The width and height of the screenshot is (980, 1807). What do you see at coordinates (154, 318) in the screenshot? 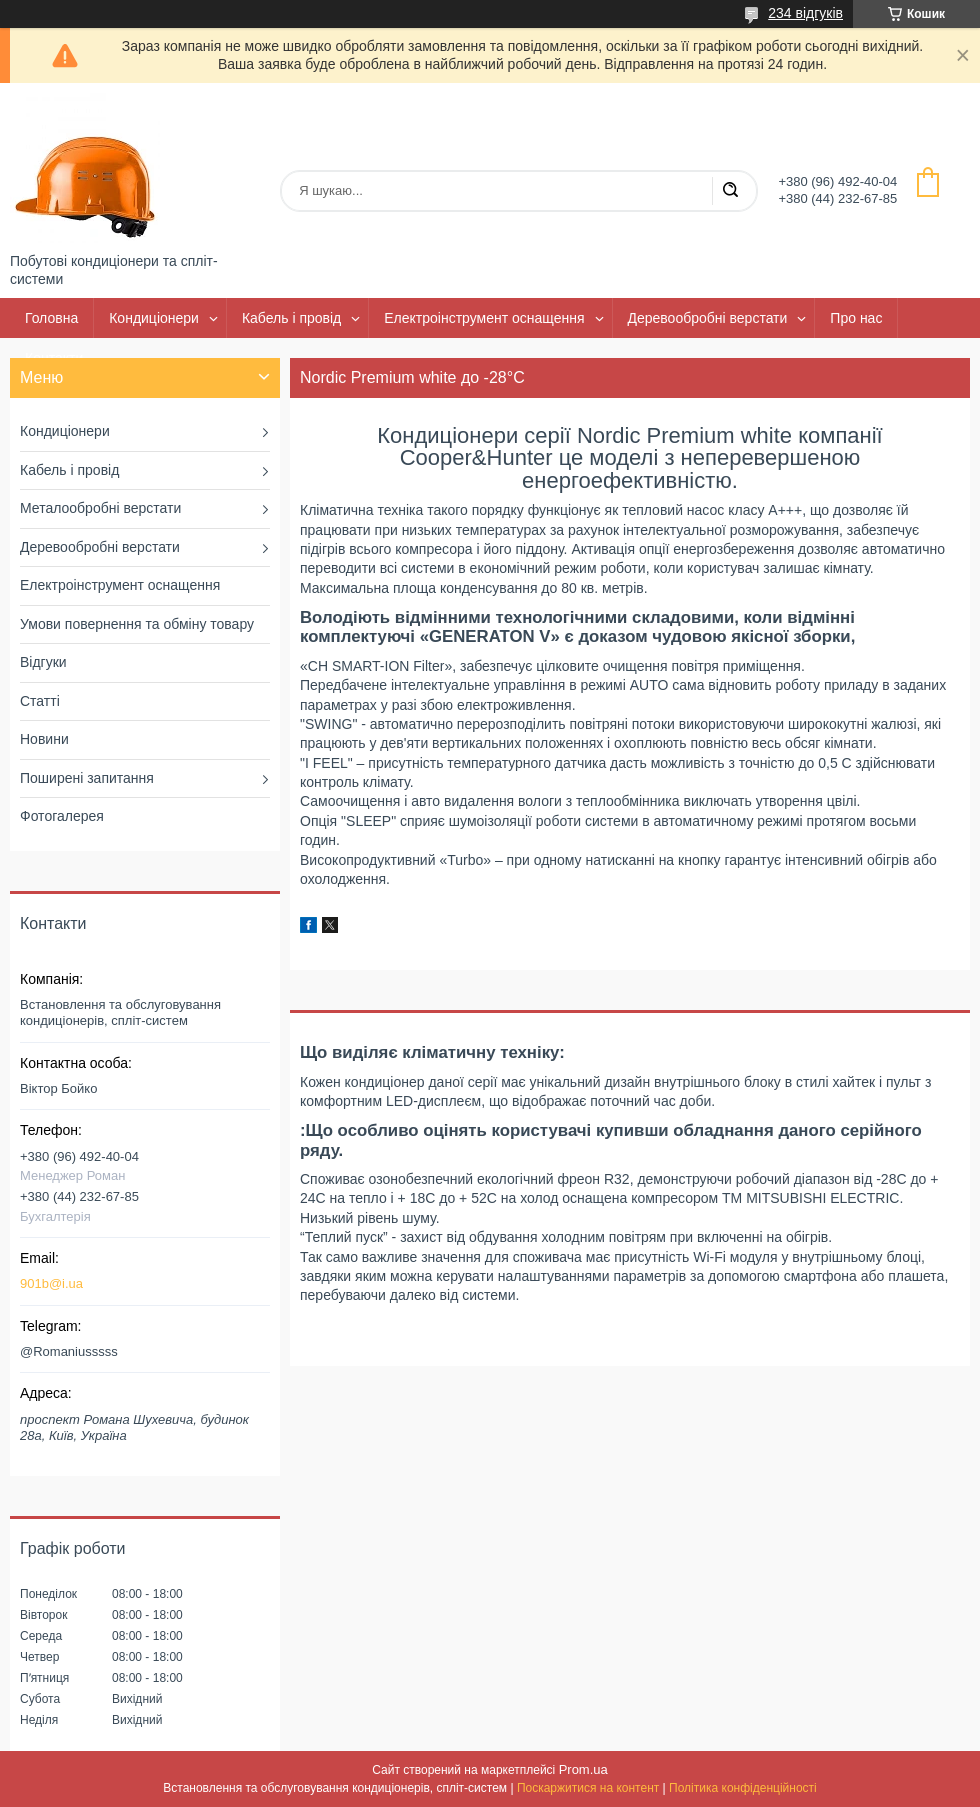
I see `Кондиціонери` at bounding box center [154, 318].